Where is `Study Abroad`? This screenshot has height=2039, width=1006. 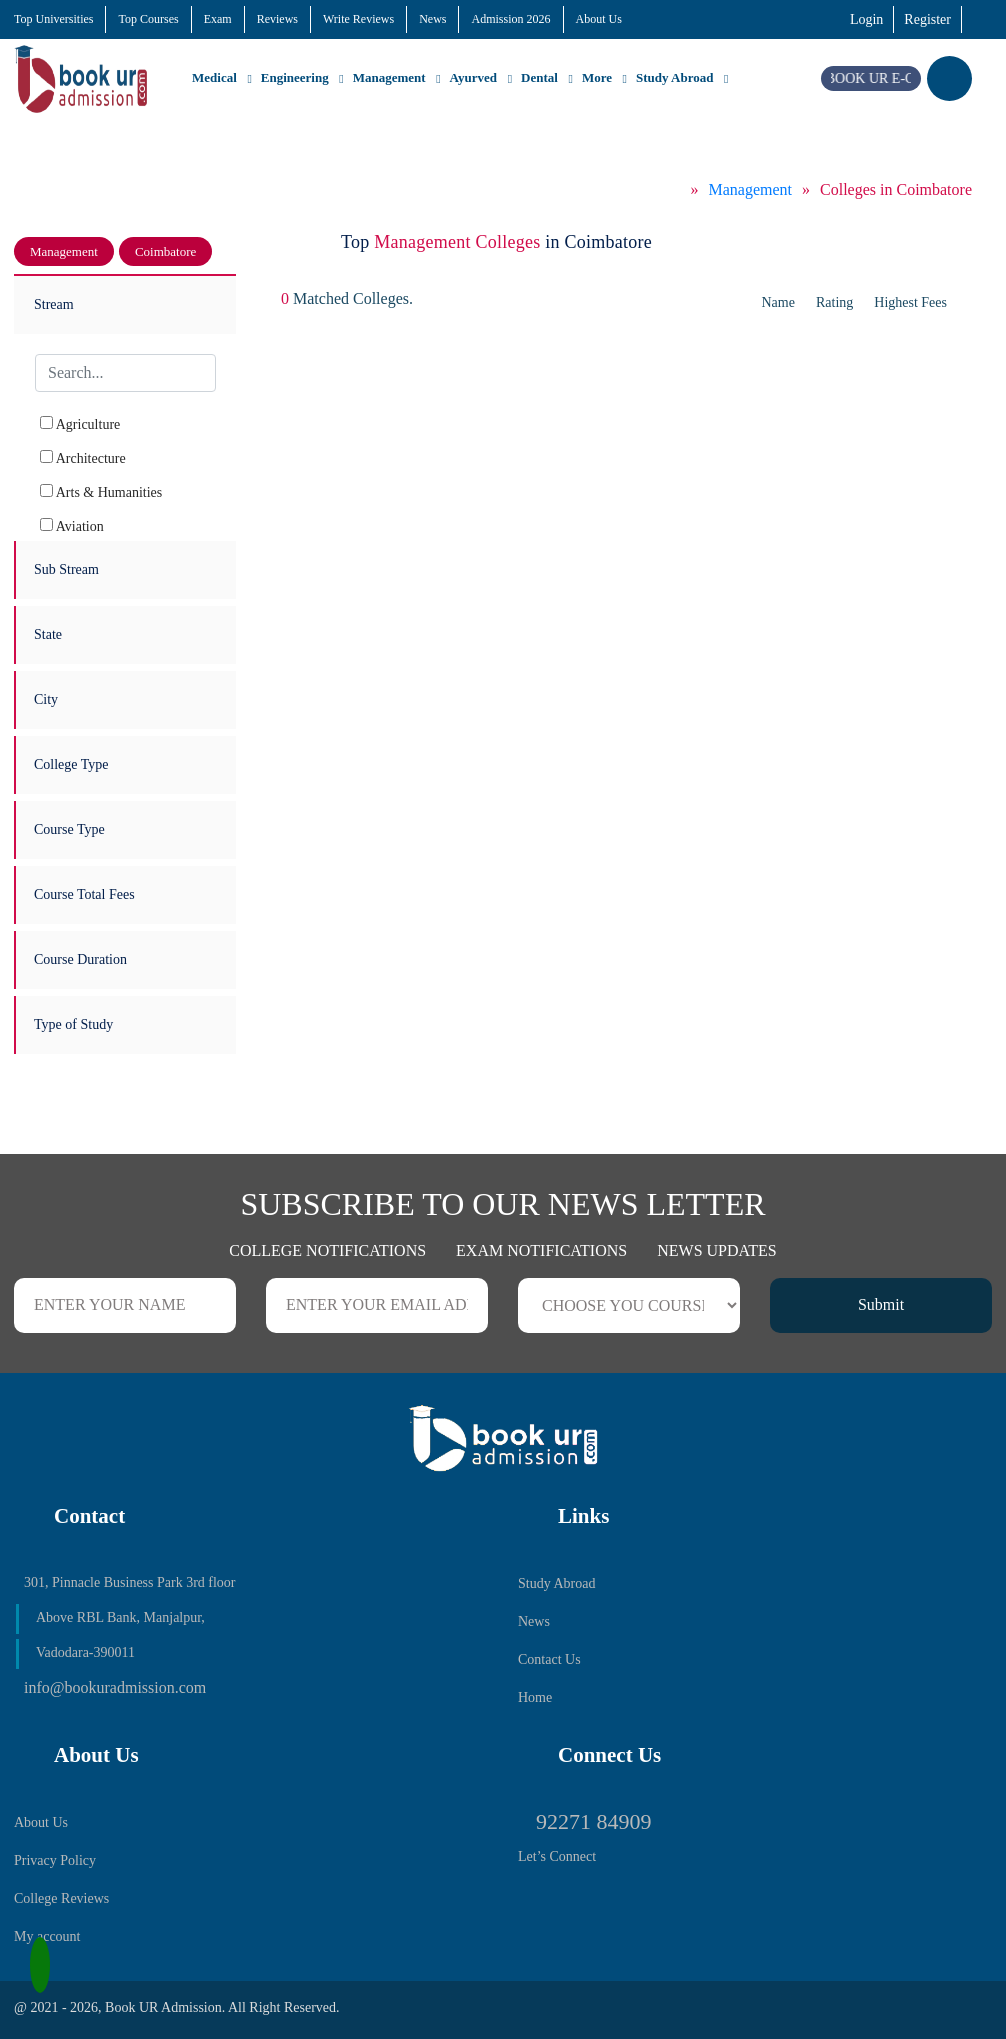
Study Abroad is located at coordinates (674, 77).